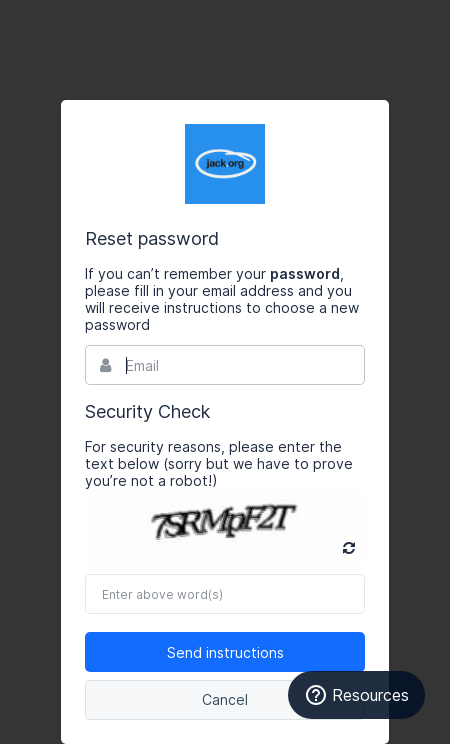 This screenshot has height=744, width=450. Describe the element at coordinates (225, 699) in the screenshot. I see `Cancel` at that location.